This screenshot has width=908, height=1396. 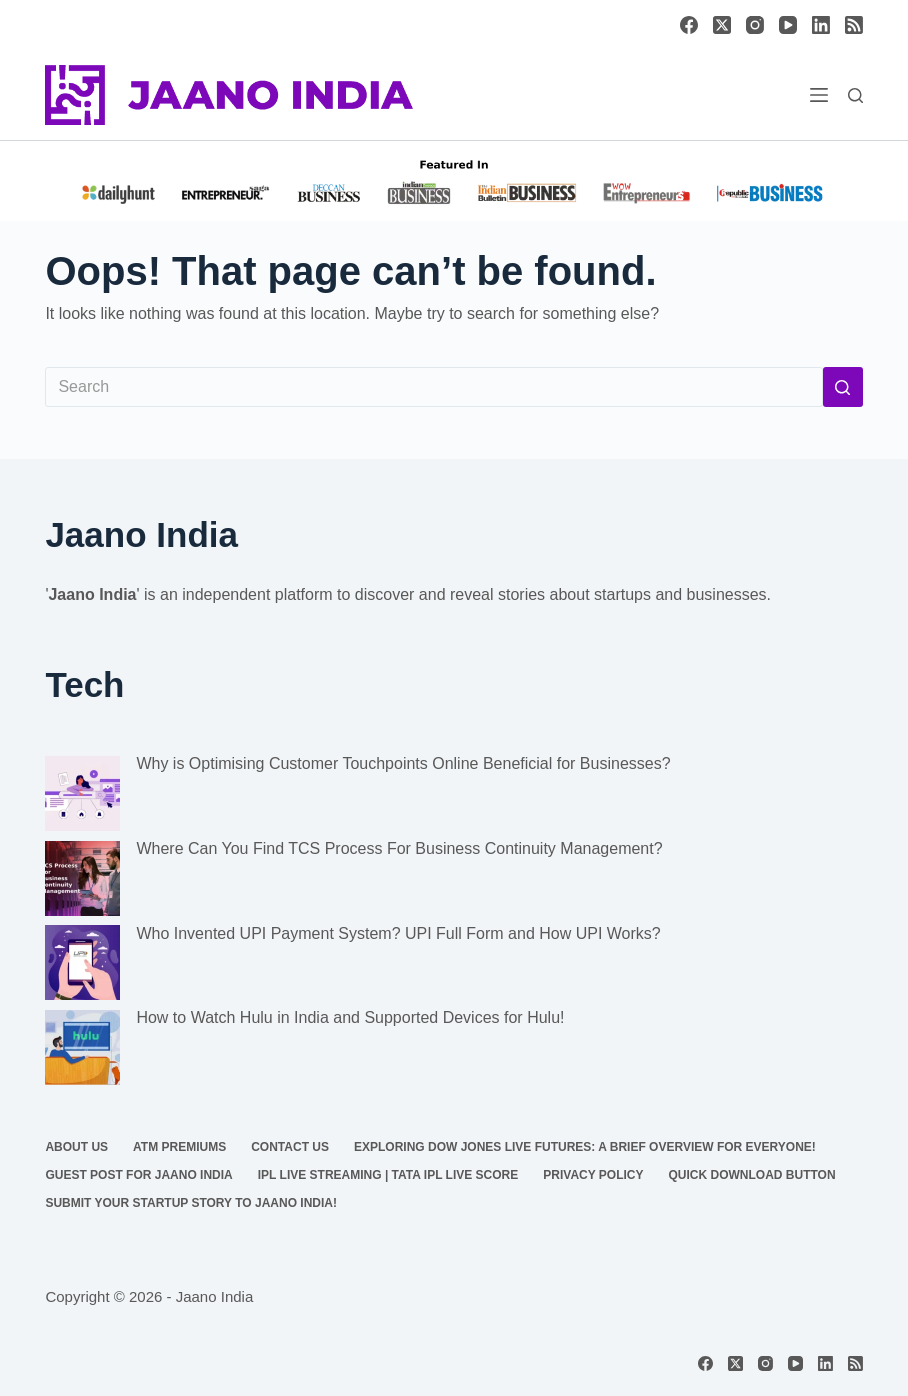 I want to click on Submit Your Startup Story to Jaano India!, so click(x=191, y=1203).